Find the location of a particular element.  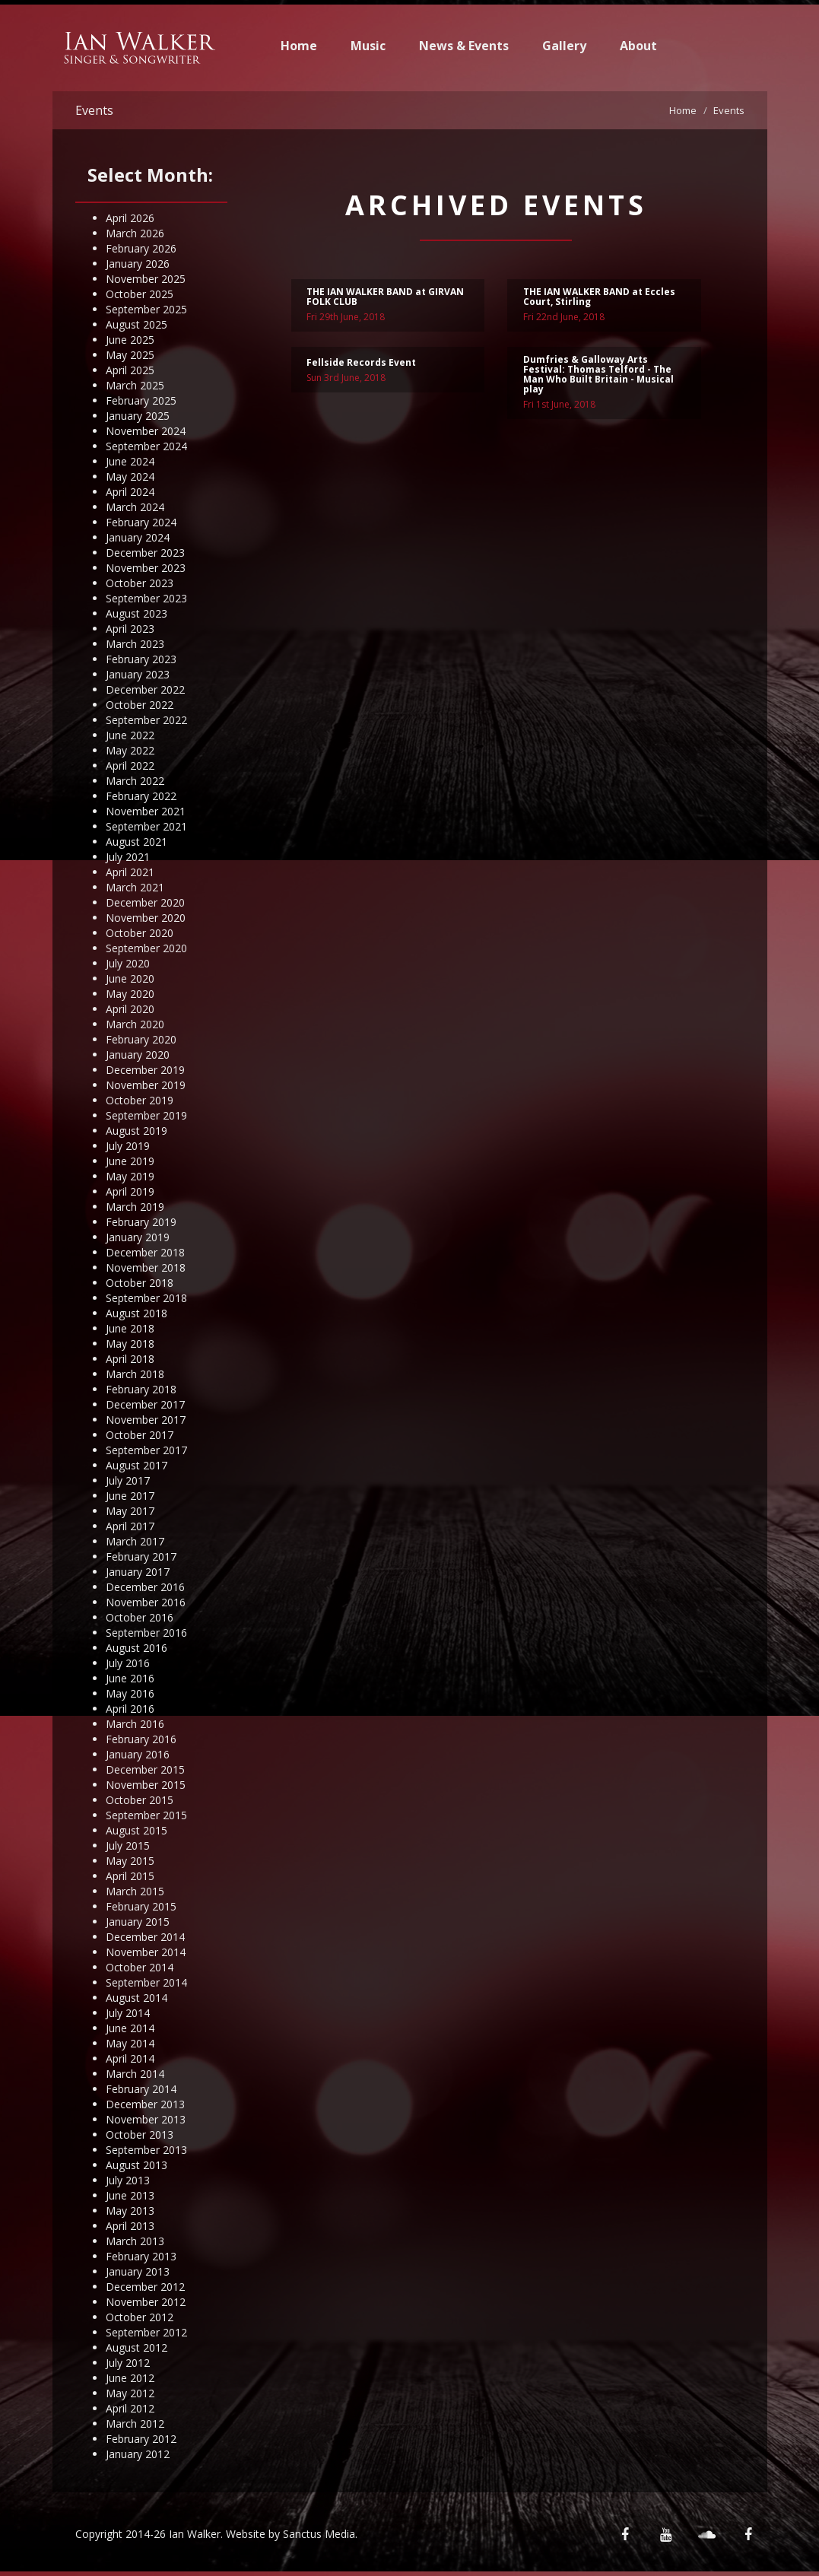

March 2020 is located at coordinates (135, 1024).